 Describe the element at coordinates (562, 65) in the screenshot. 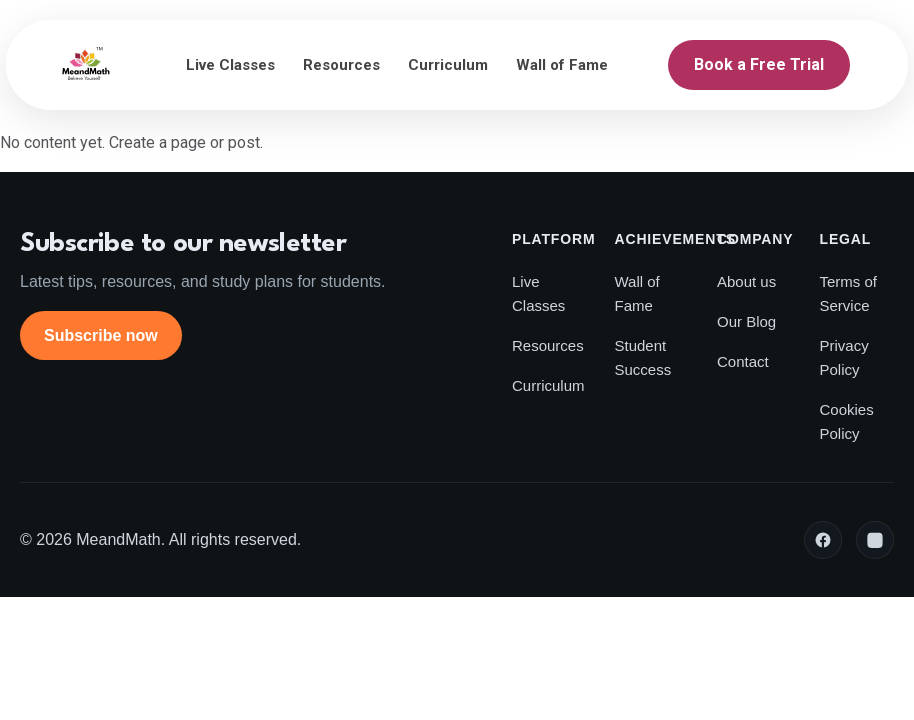

I see `Wall of Fame` at that location.